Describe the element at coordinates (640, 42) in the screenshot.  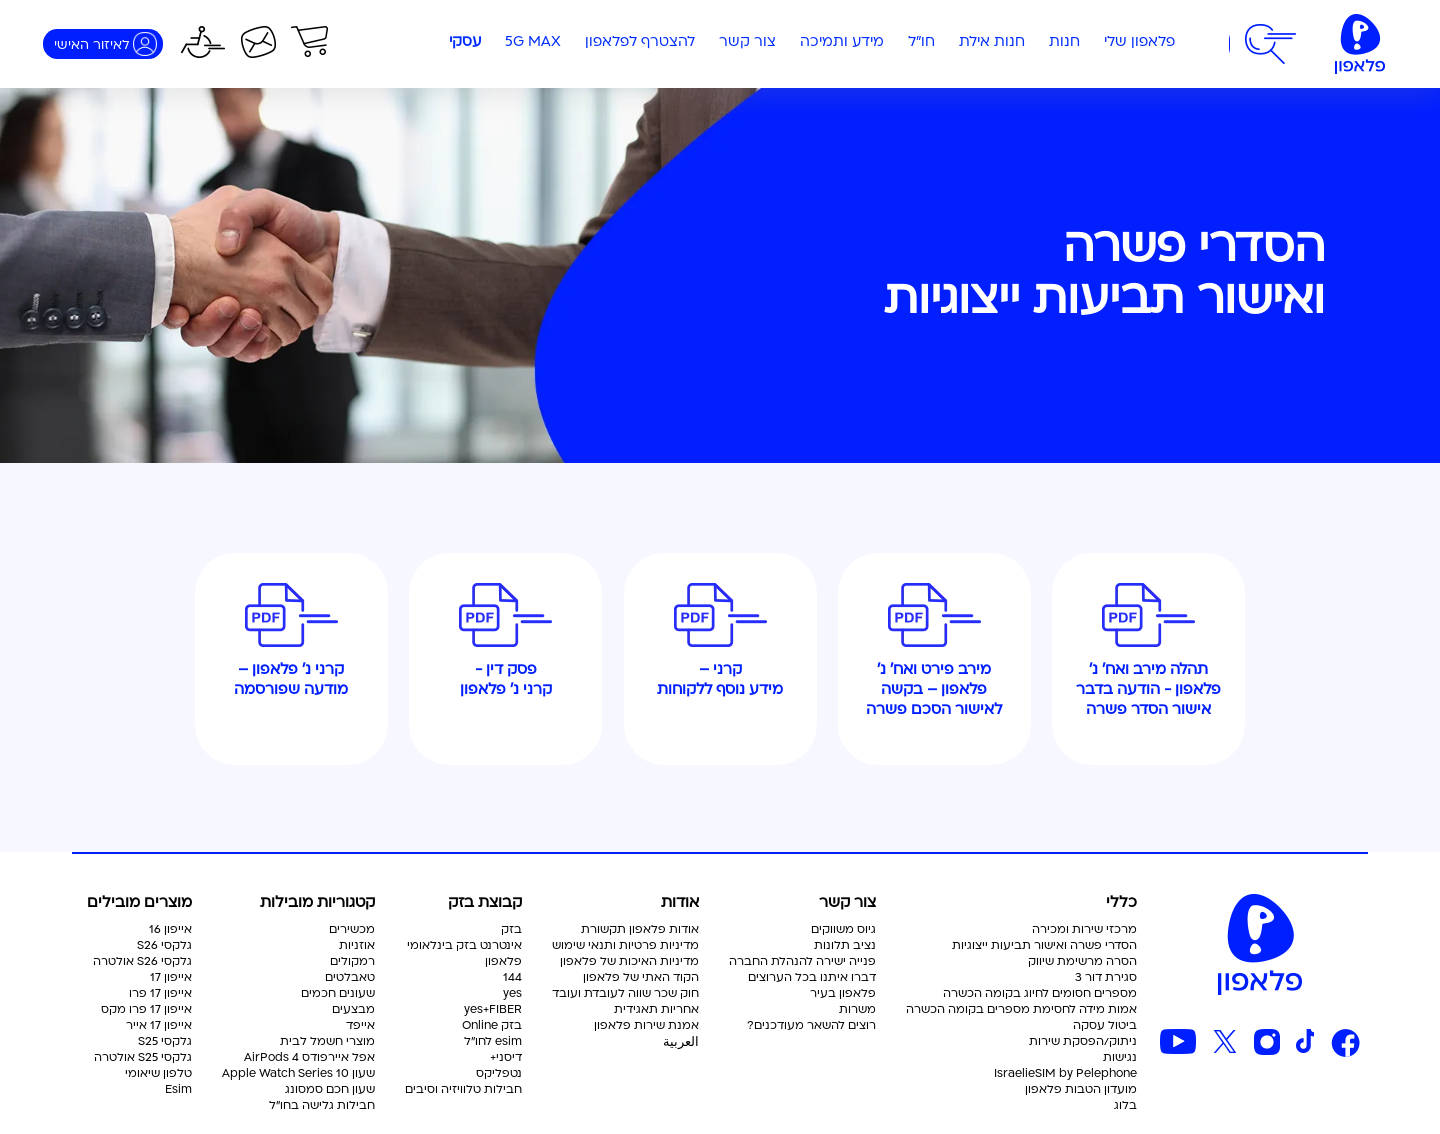
I see `להצטרף לפלאפון` at that location.